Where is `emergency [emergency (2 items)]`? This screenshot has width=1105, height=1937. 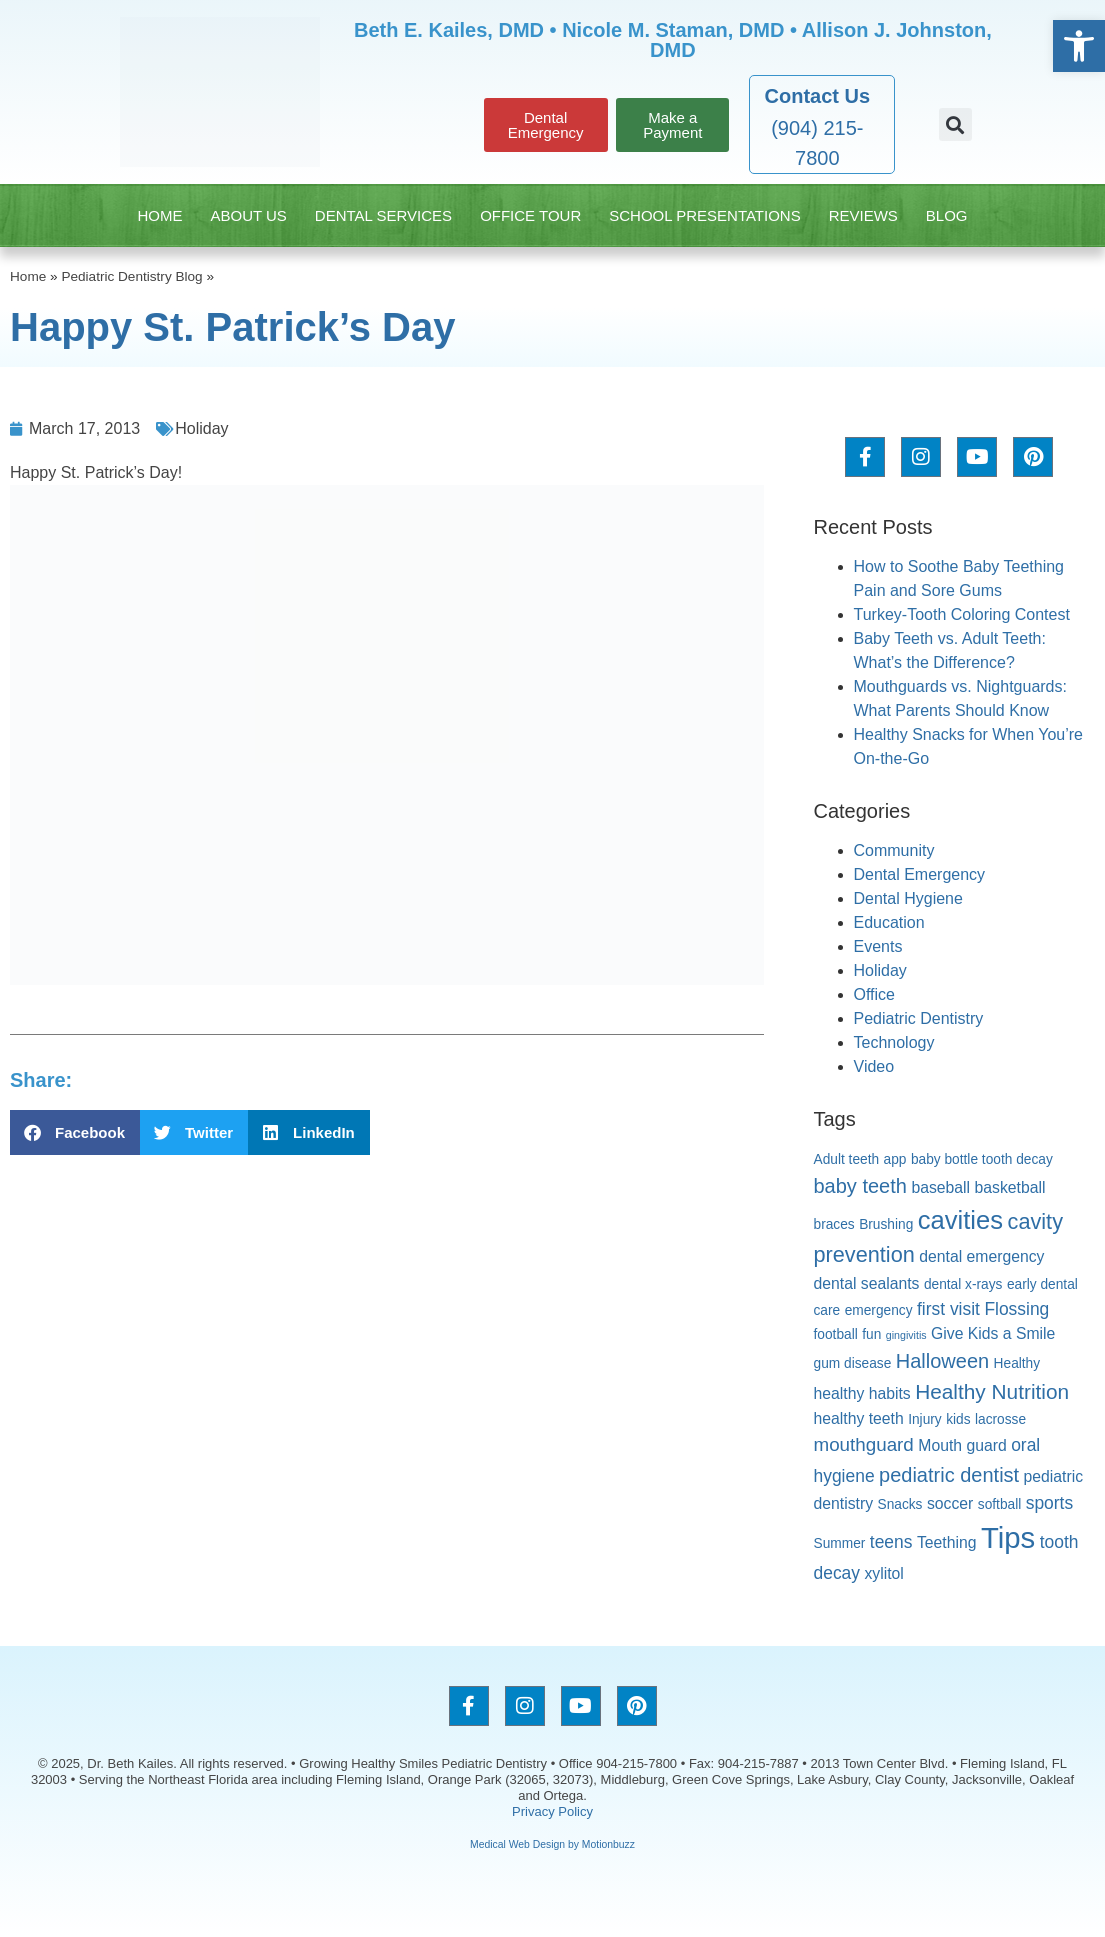
emergency [emergency (2 items)] is located at coordinates (879, 1310).